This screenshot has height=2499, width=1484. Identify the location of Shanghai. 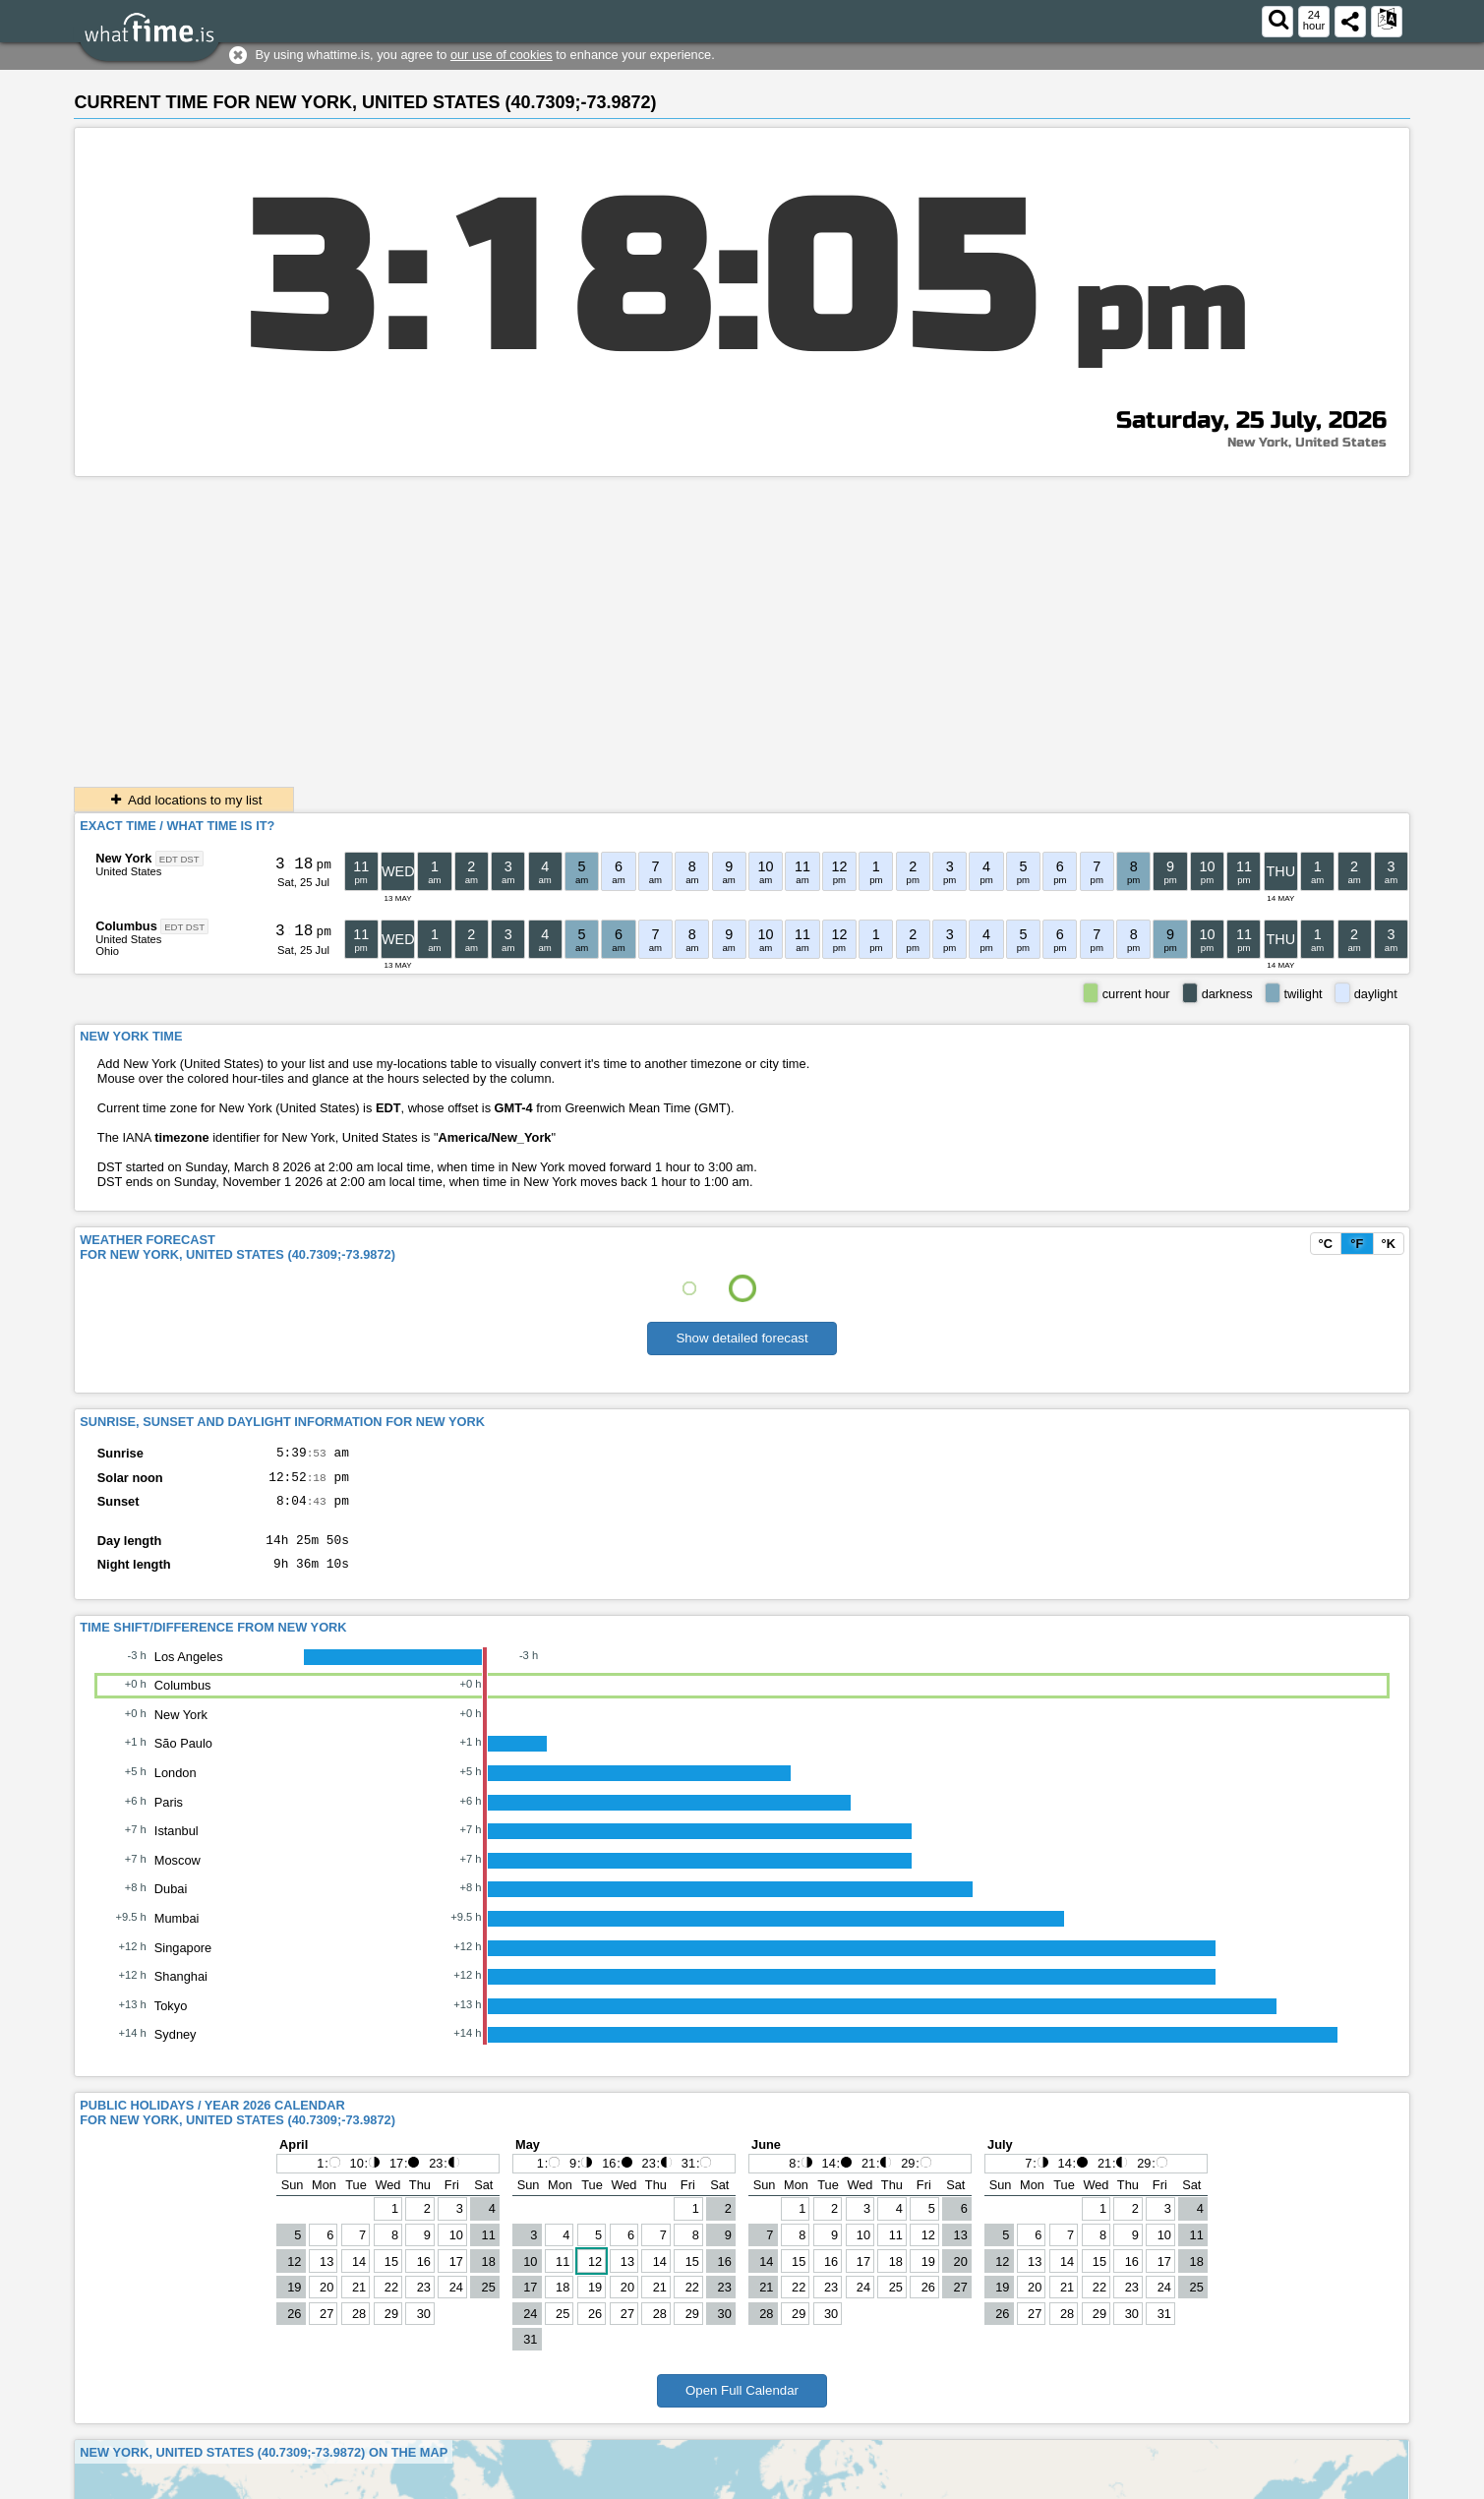
(181, 1991).